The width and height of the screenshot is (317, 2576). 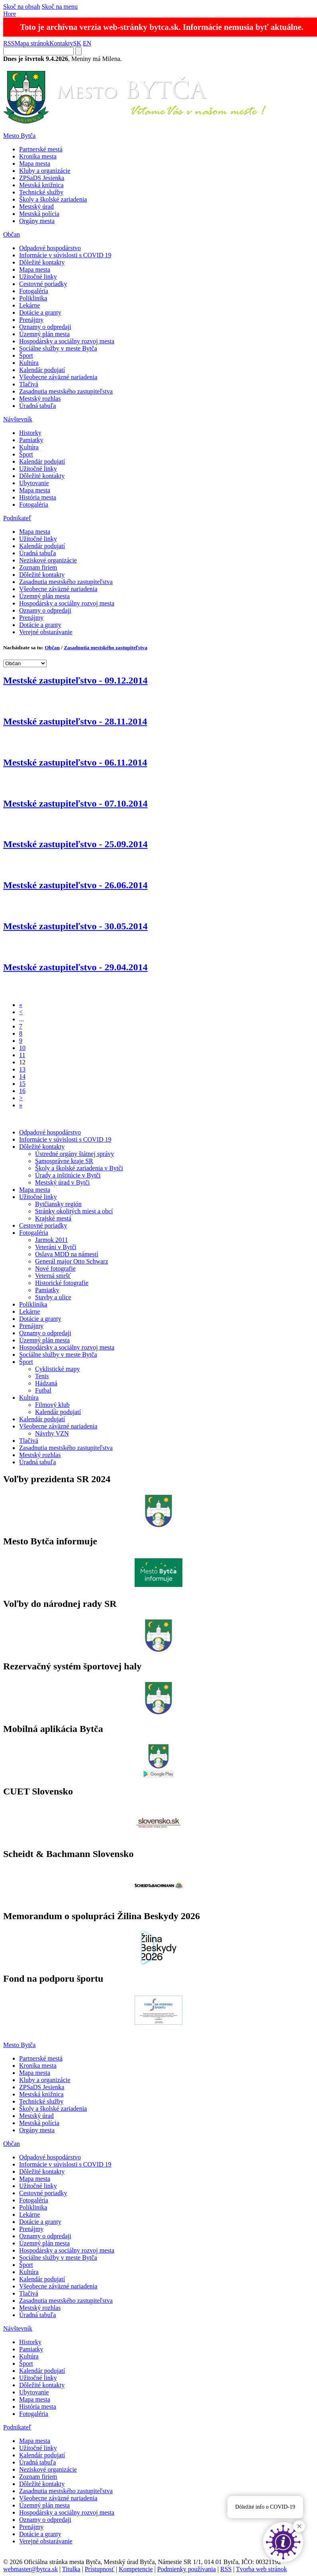 What do you see at coordinates (55, 1247) in the screenshot?
I see `Veteráni v Bytči` at bounding box center [55, 1247].